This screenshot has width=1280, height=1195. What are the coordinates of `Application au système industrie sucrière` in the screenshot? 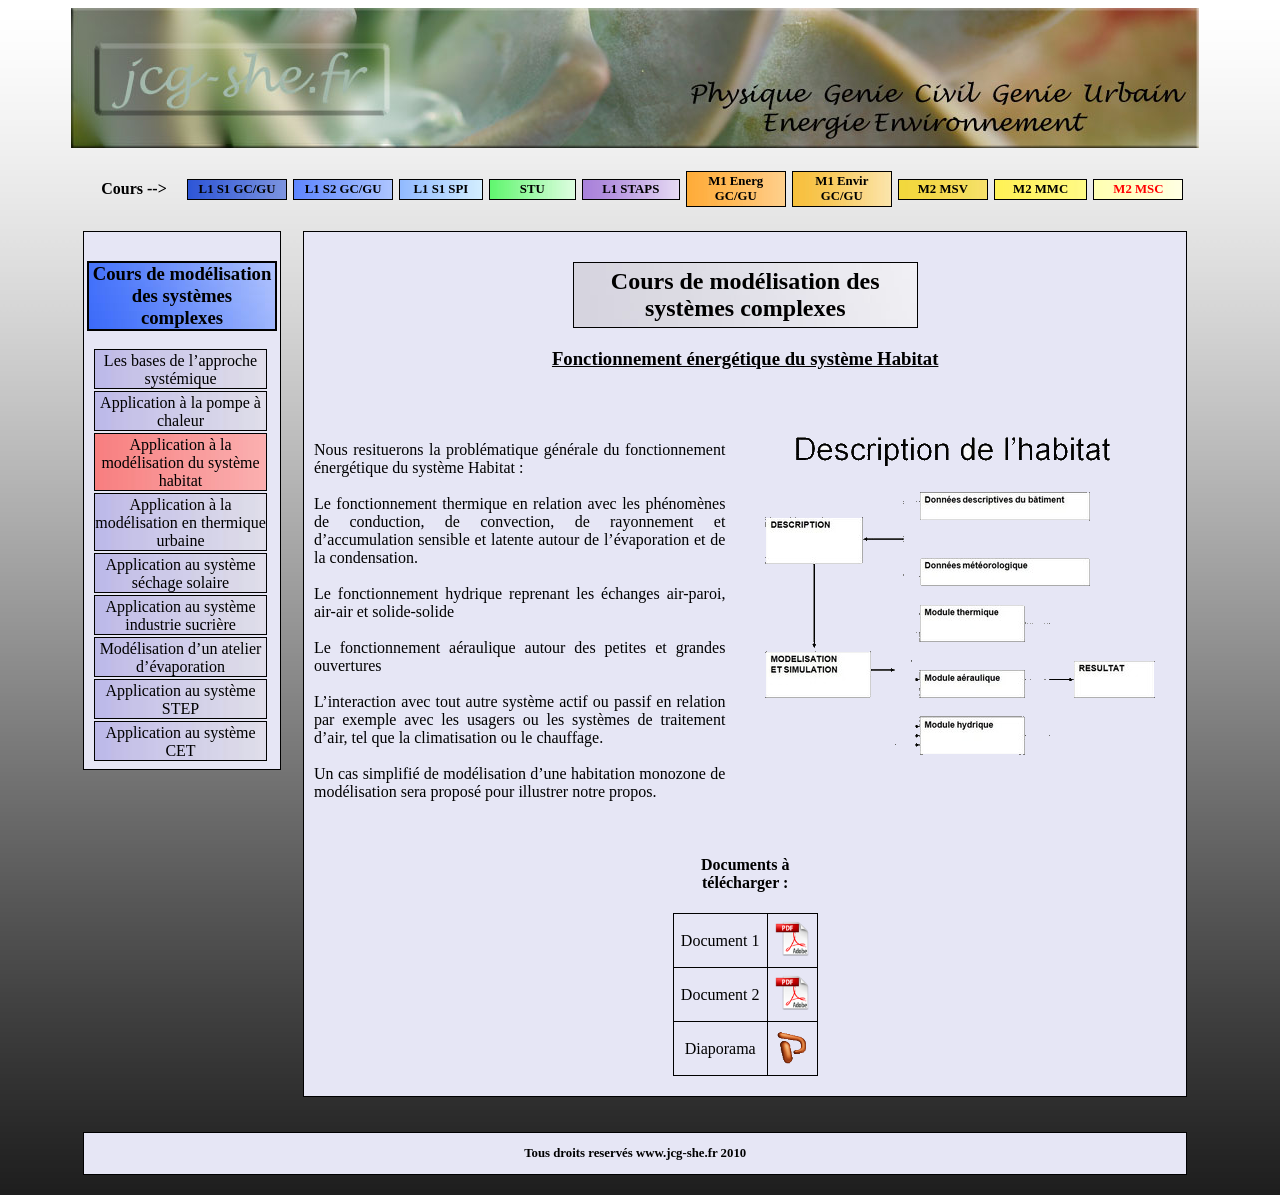 It's located at (180, 615).